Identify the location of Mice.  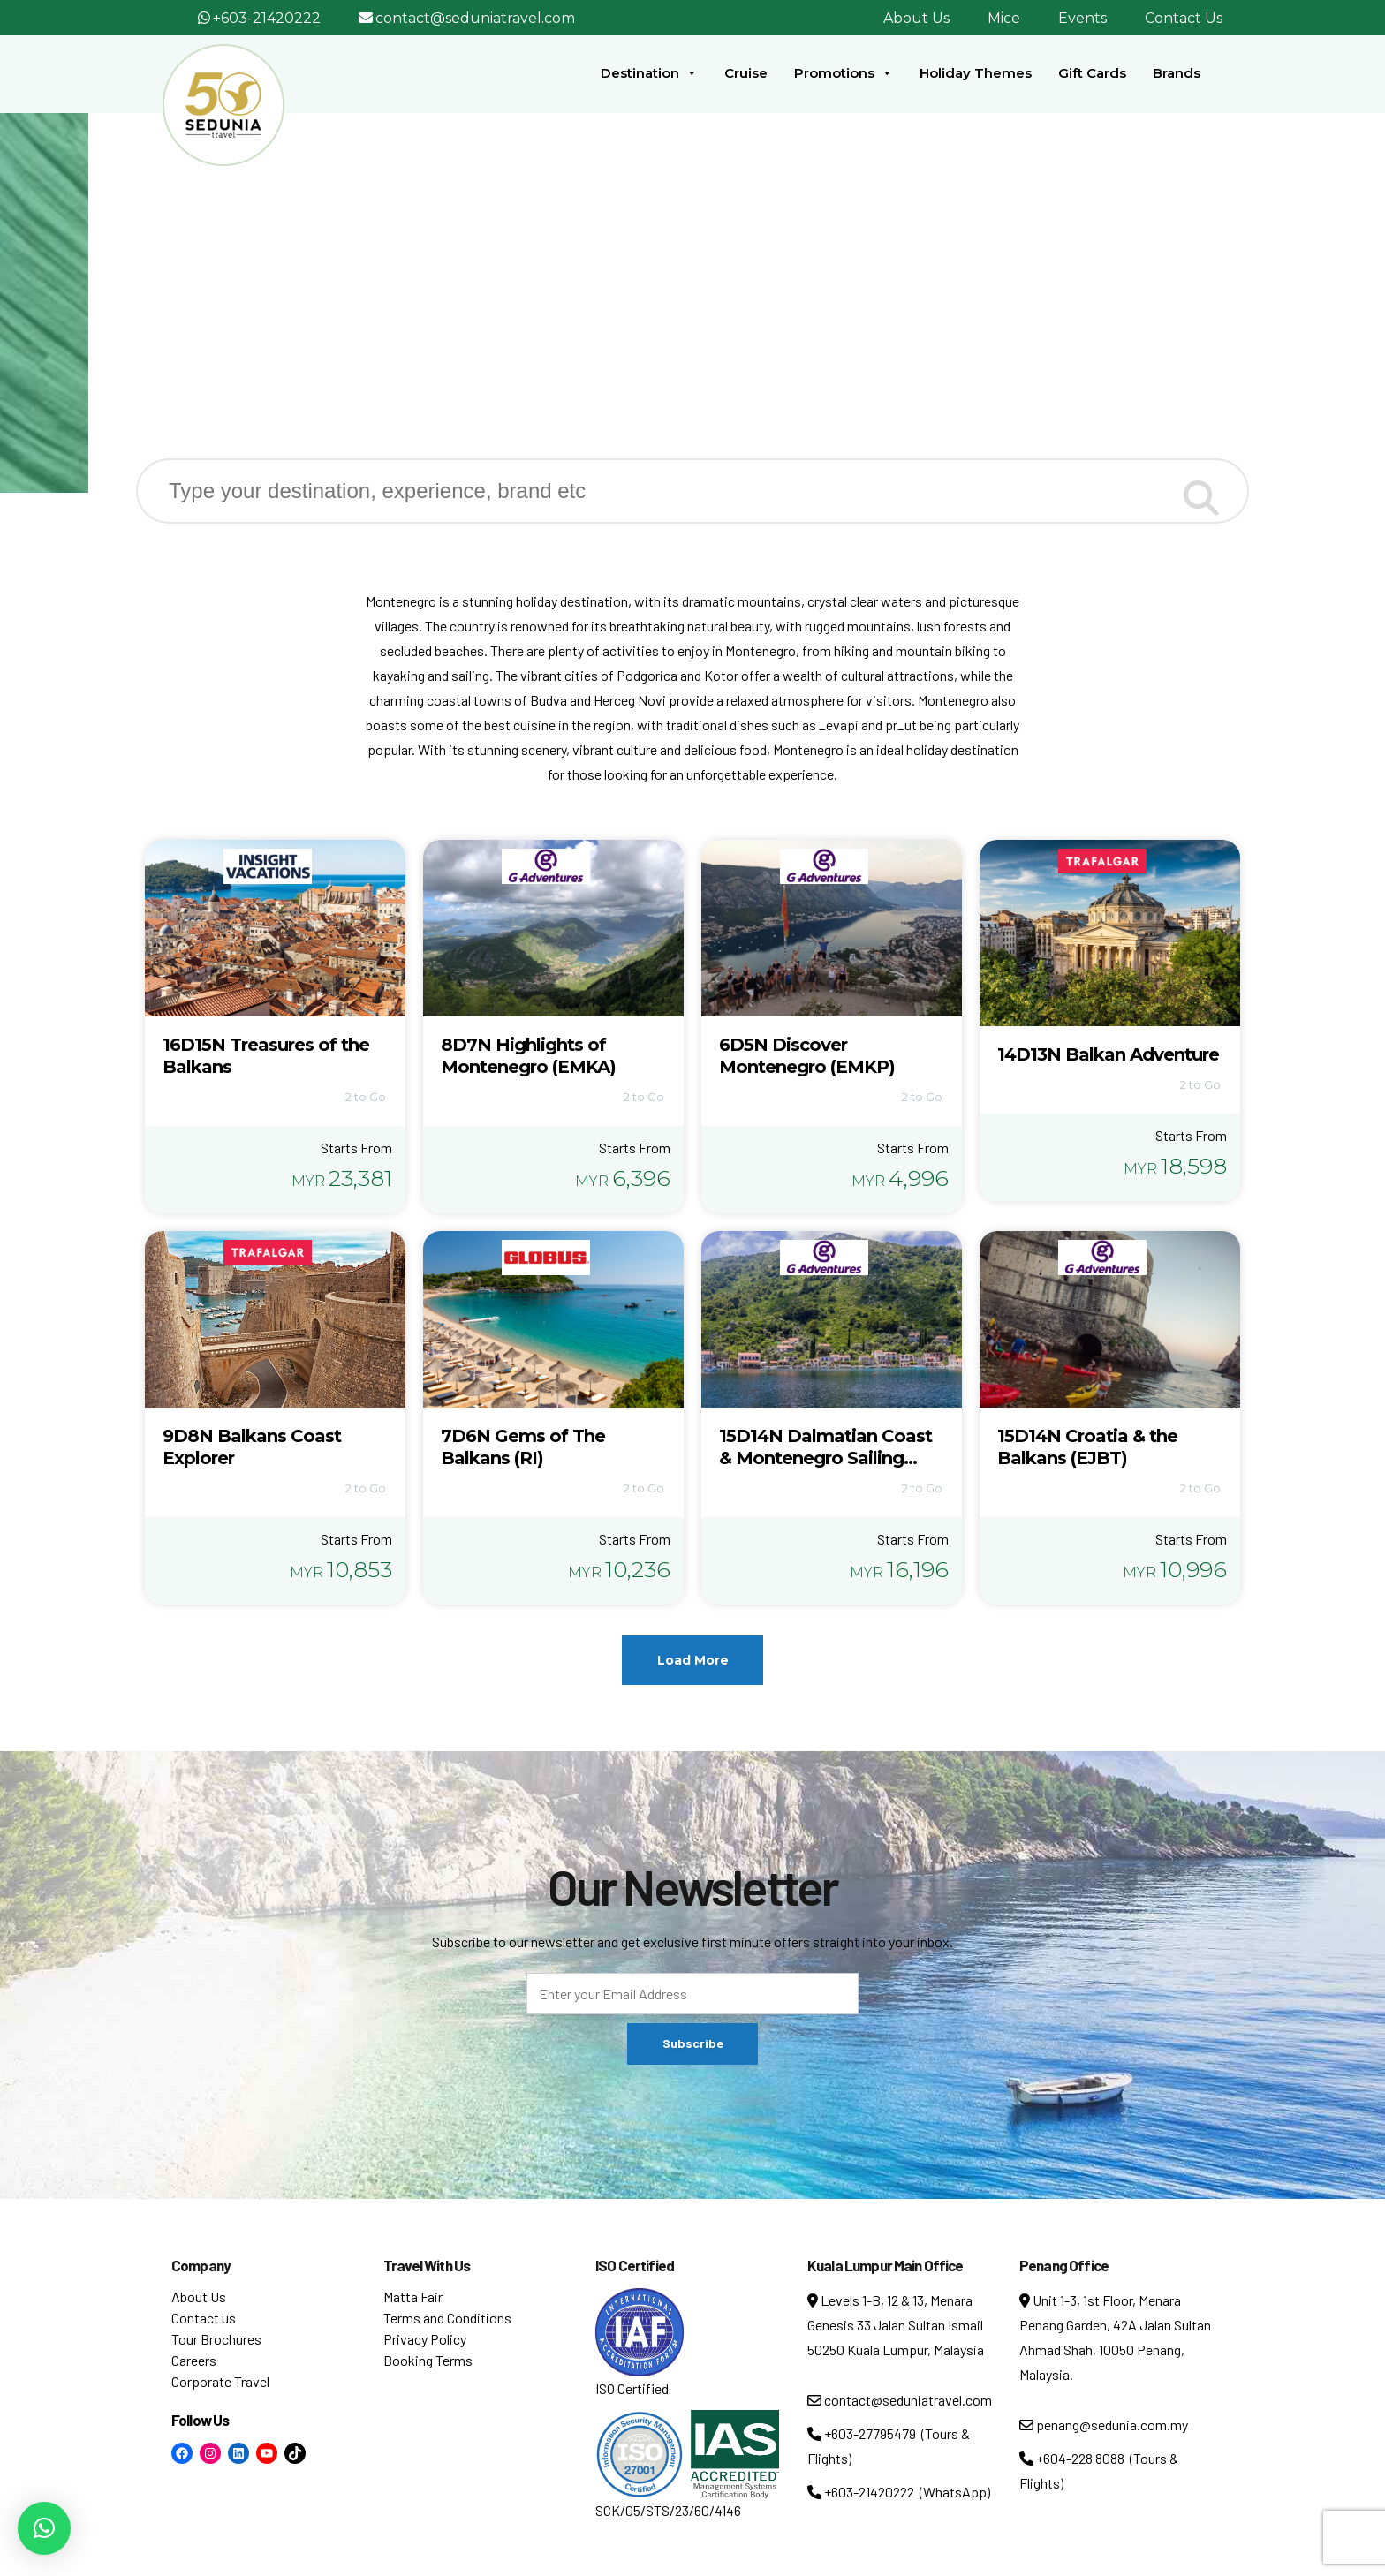
(1004, 18).